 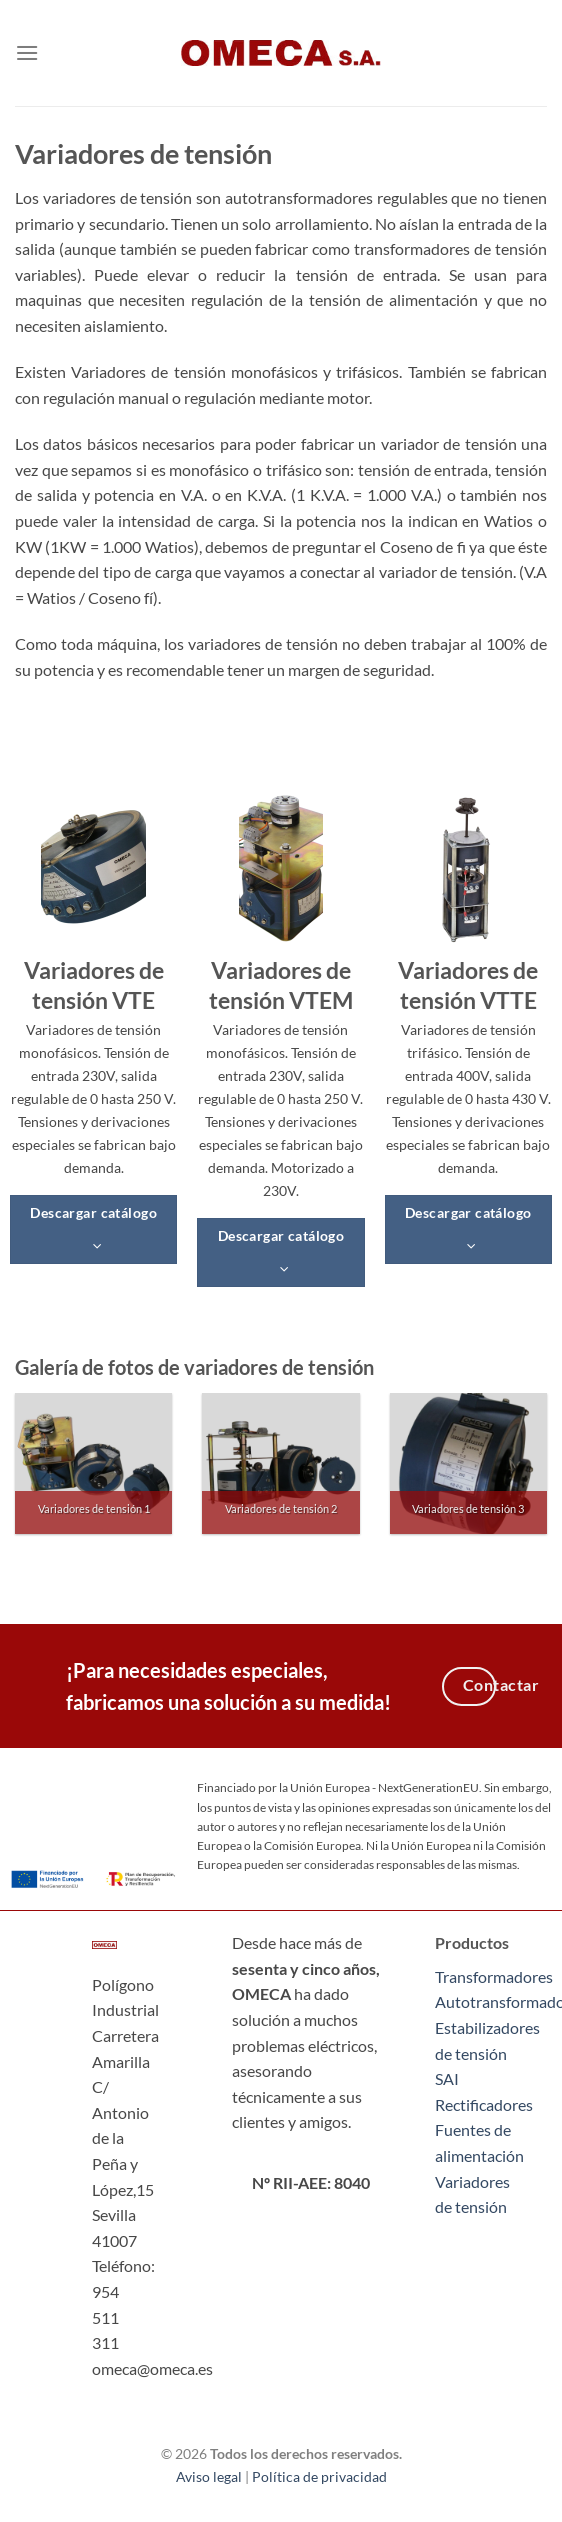 I want to click on Aviso legal, so click(x=209, y=2476).